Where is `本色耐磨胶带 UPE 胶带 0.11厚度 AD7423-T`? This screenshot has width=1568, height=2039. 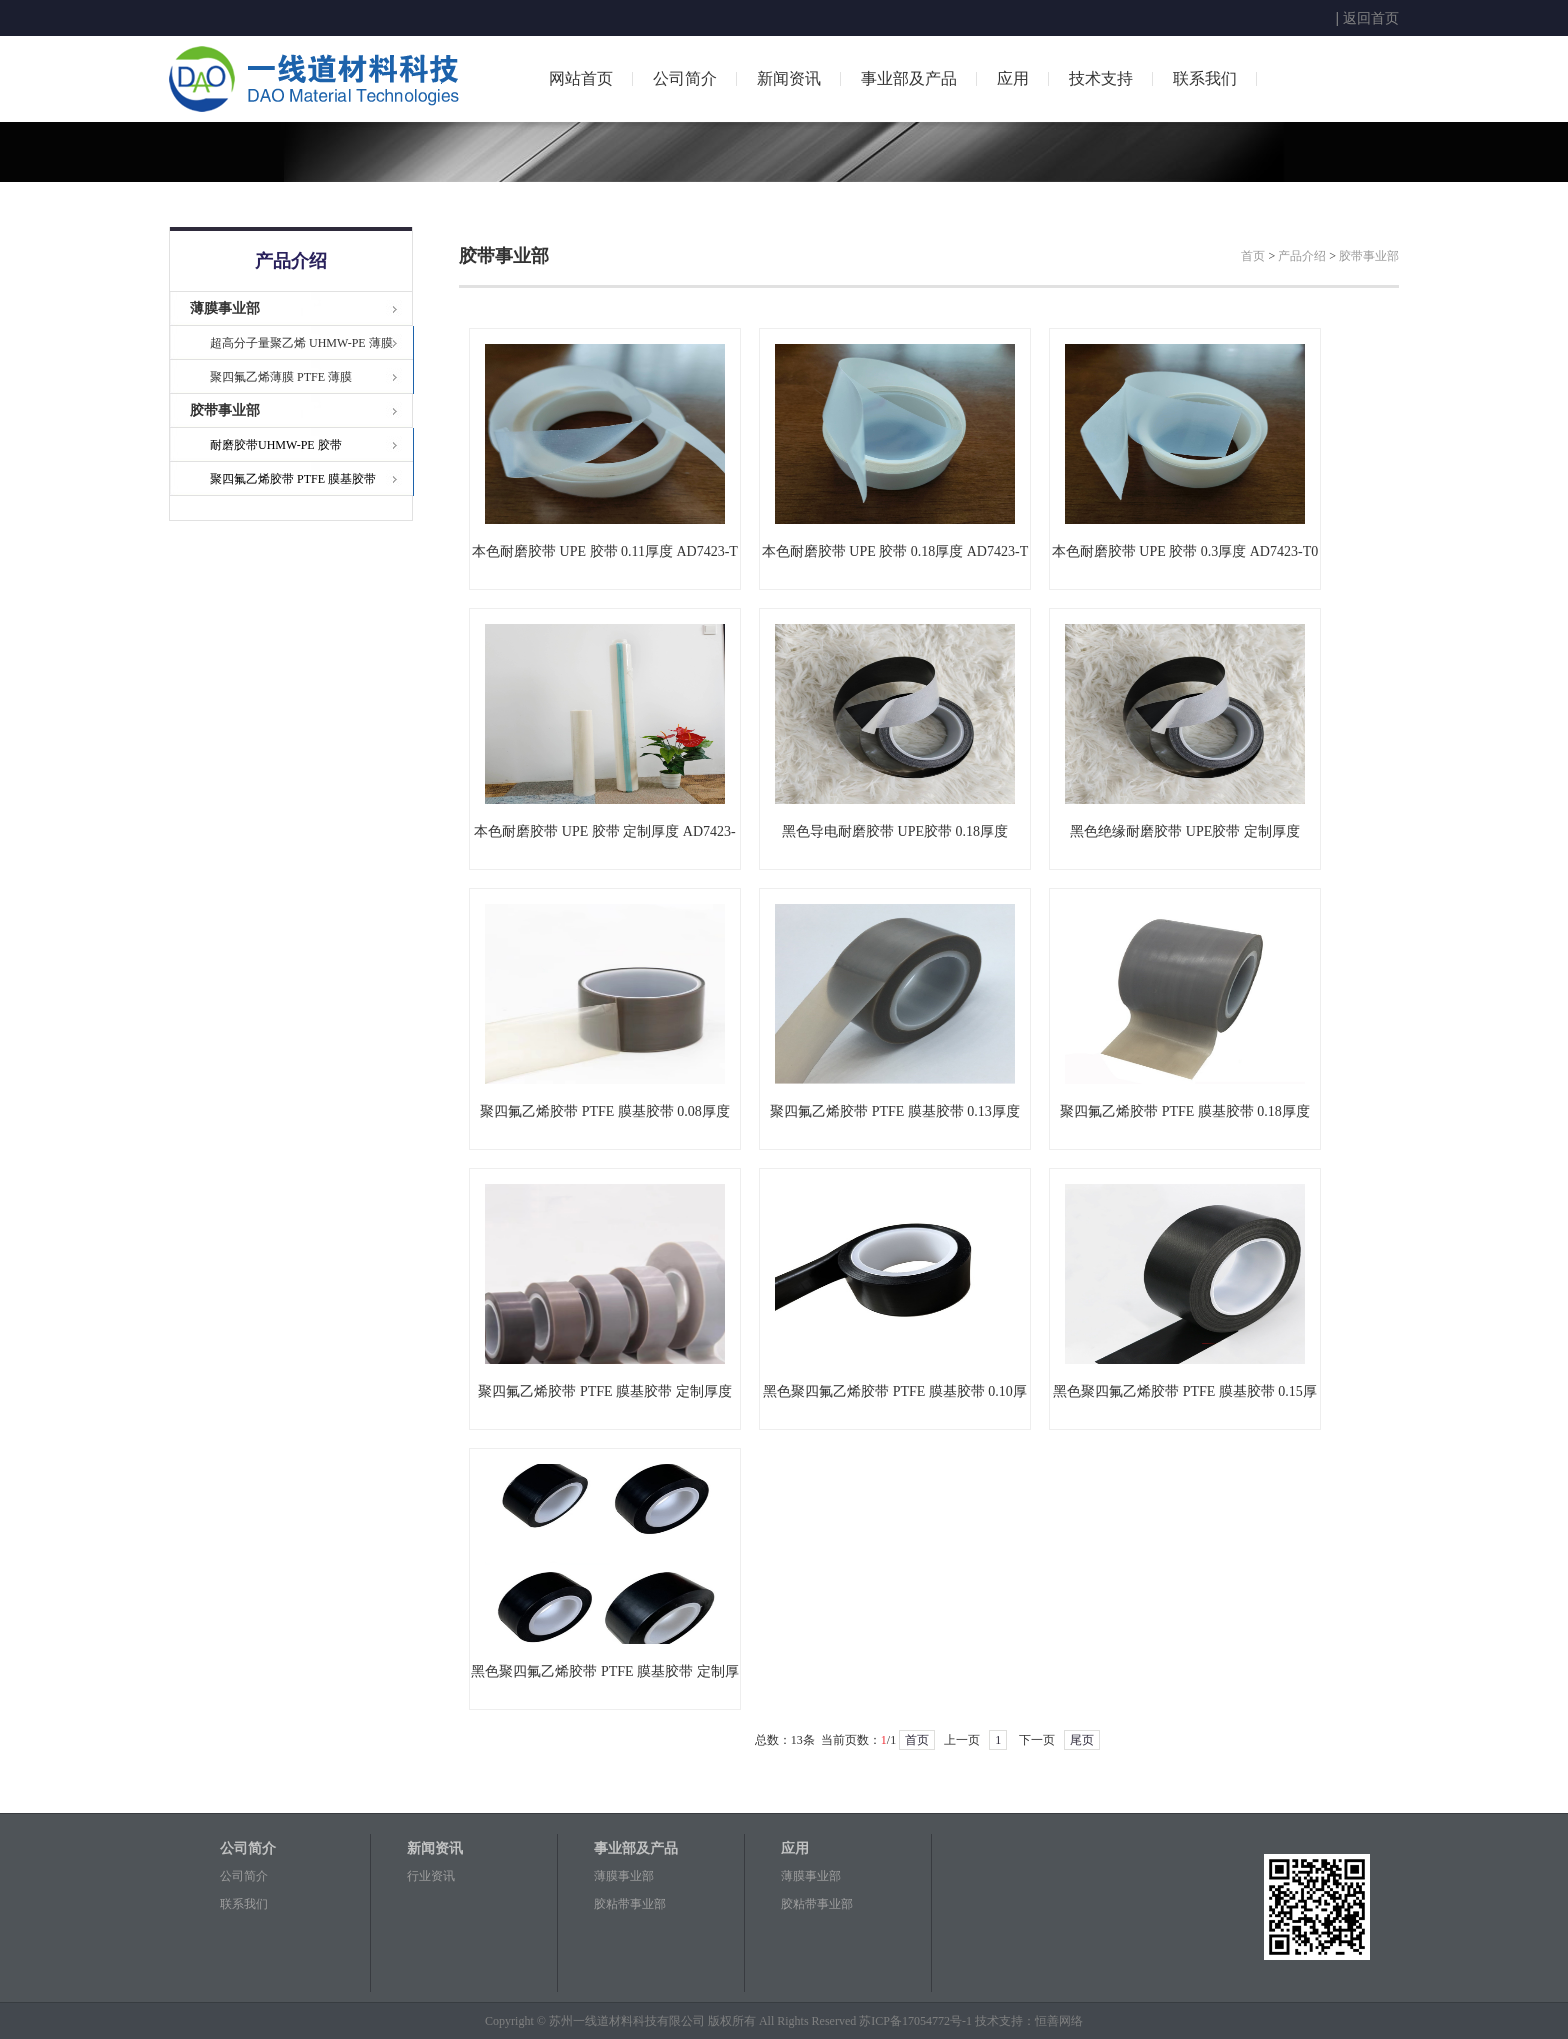 本色耐磨胶带 UPE 胶带 0.11厚度 AD7423-T is located at coordinates (605, 551).